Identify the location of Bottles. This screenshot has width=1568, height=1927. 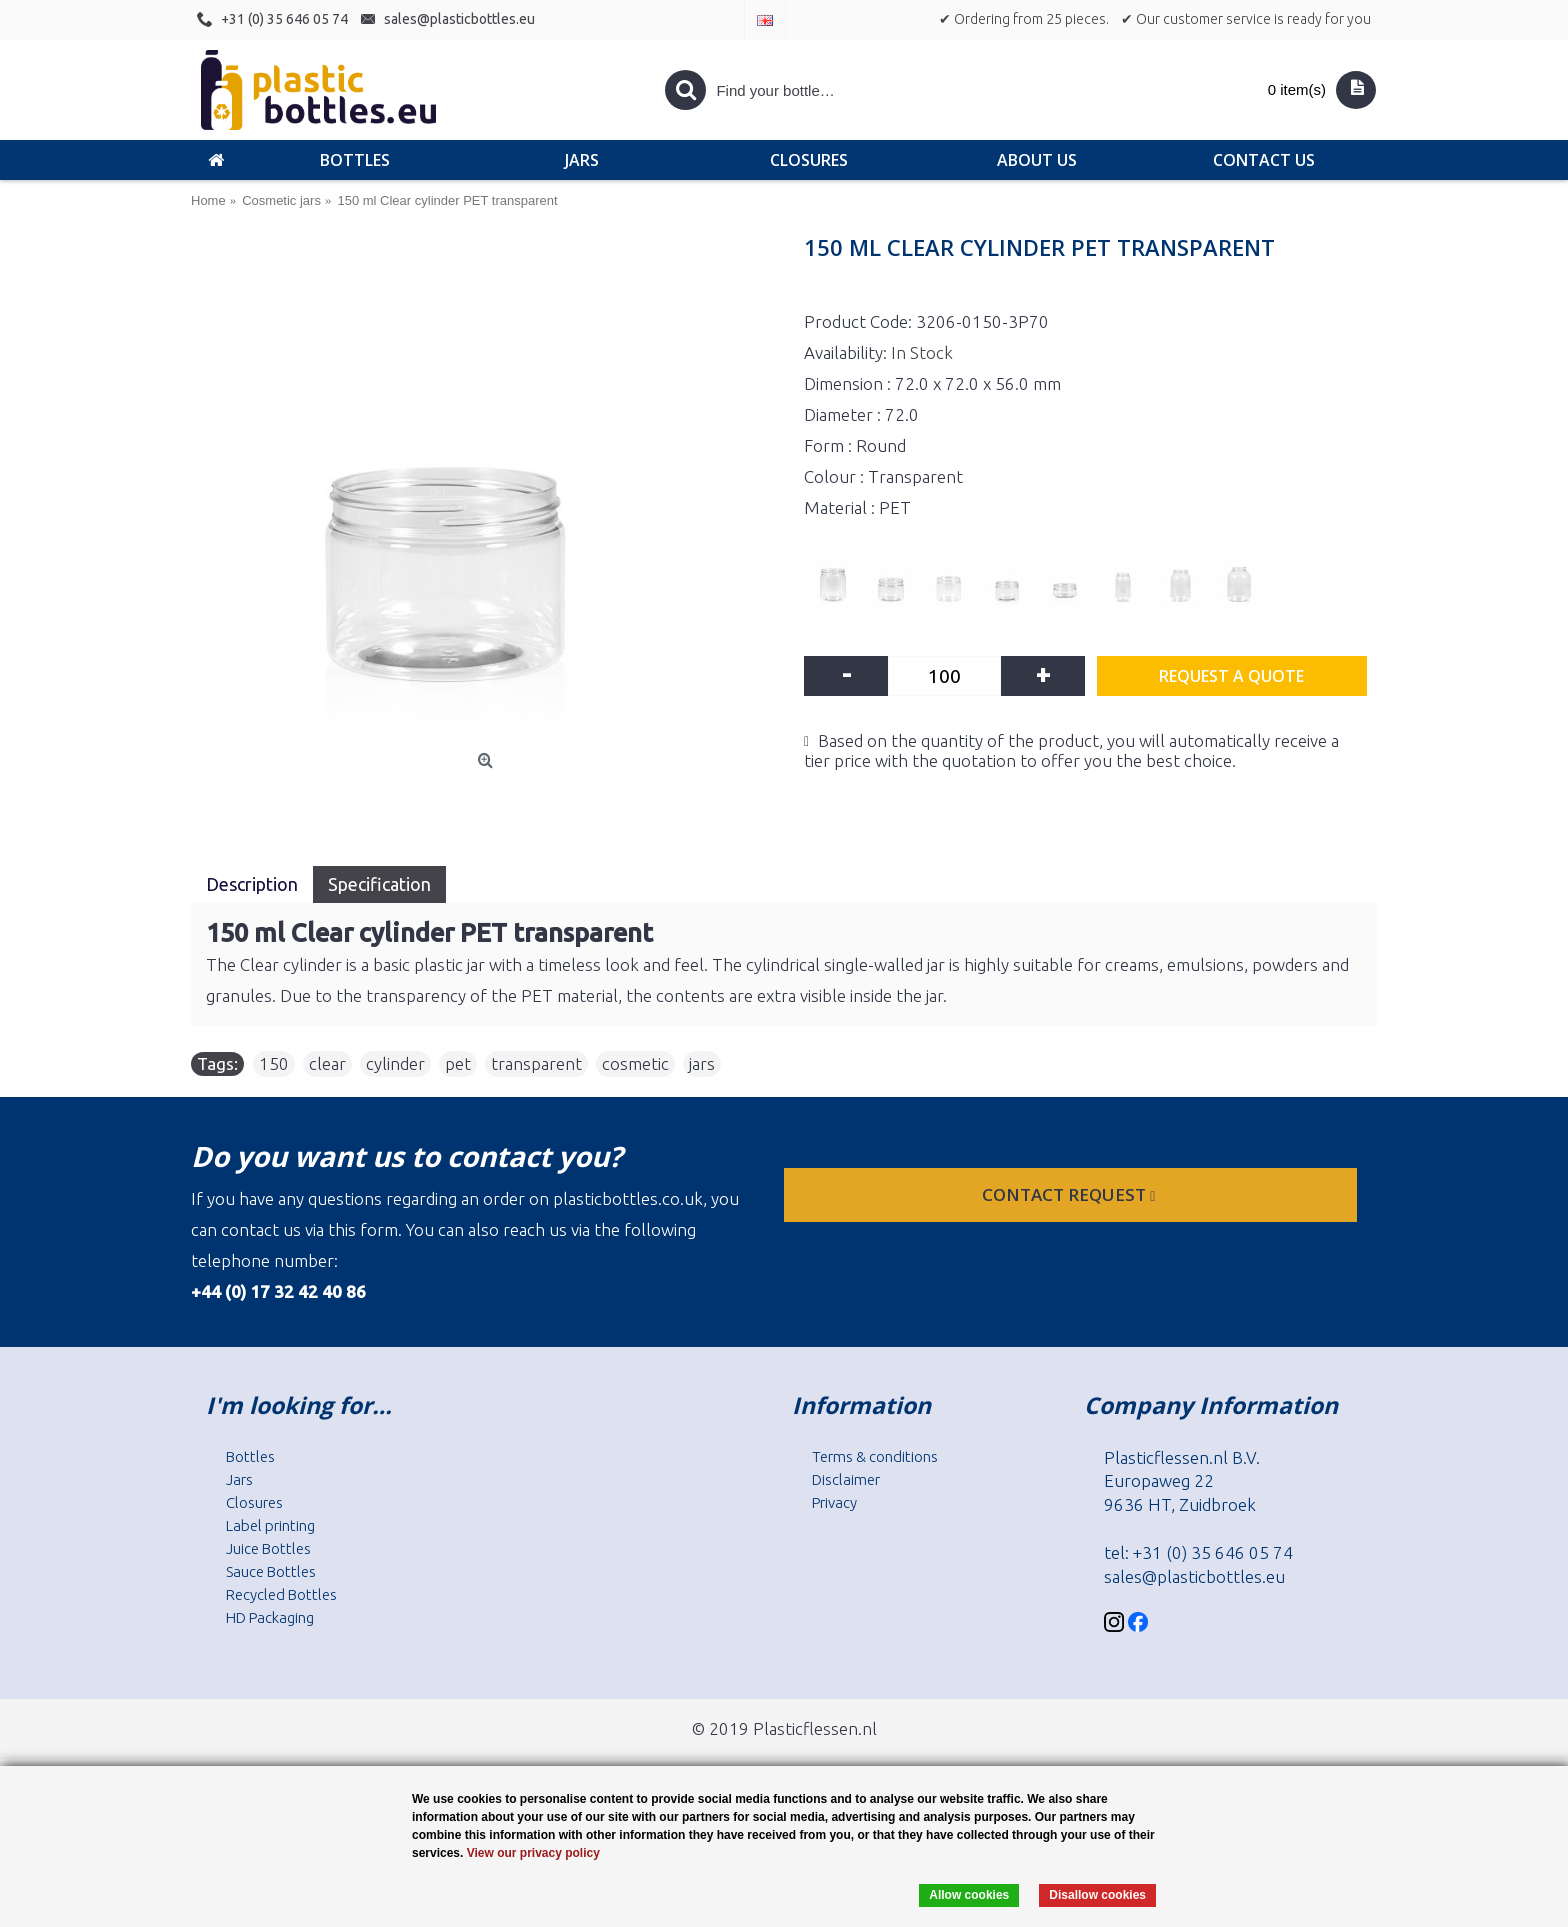
(250, 1456).